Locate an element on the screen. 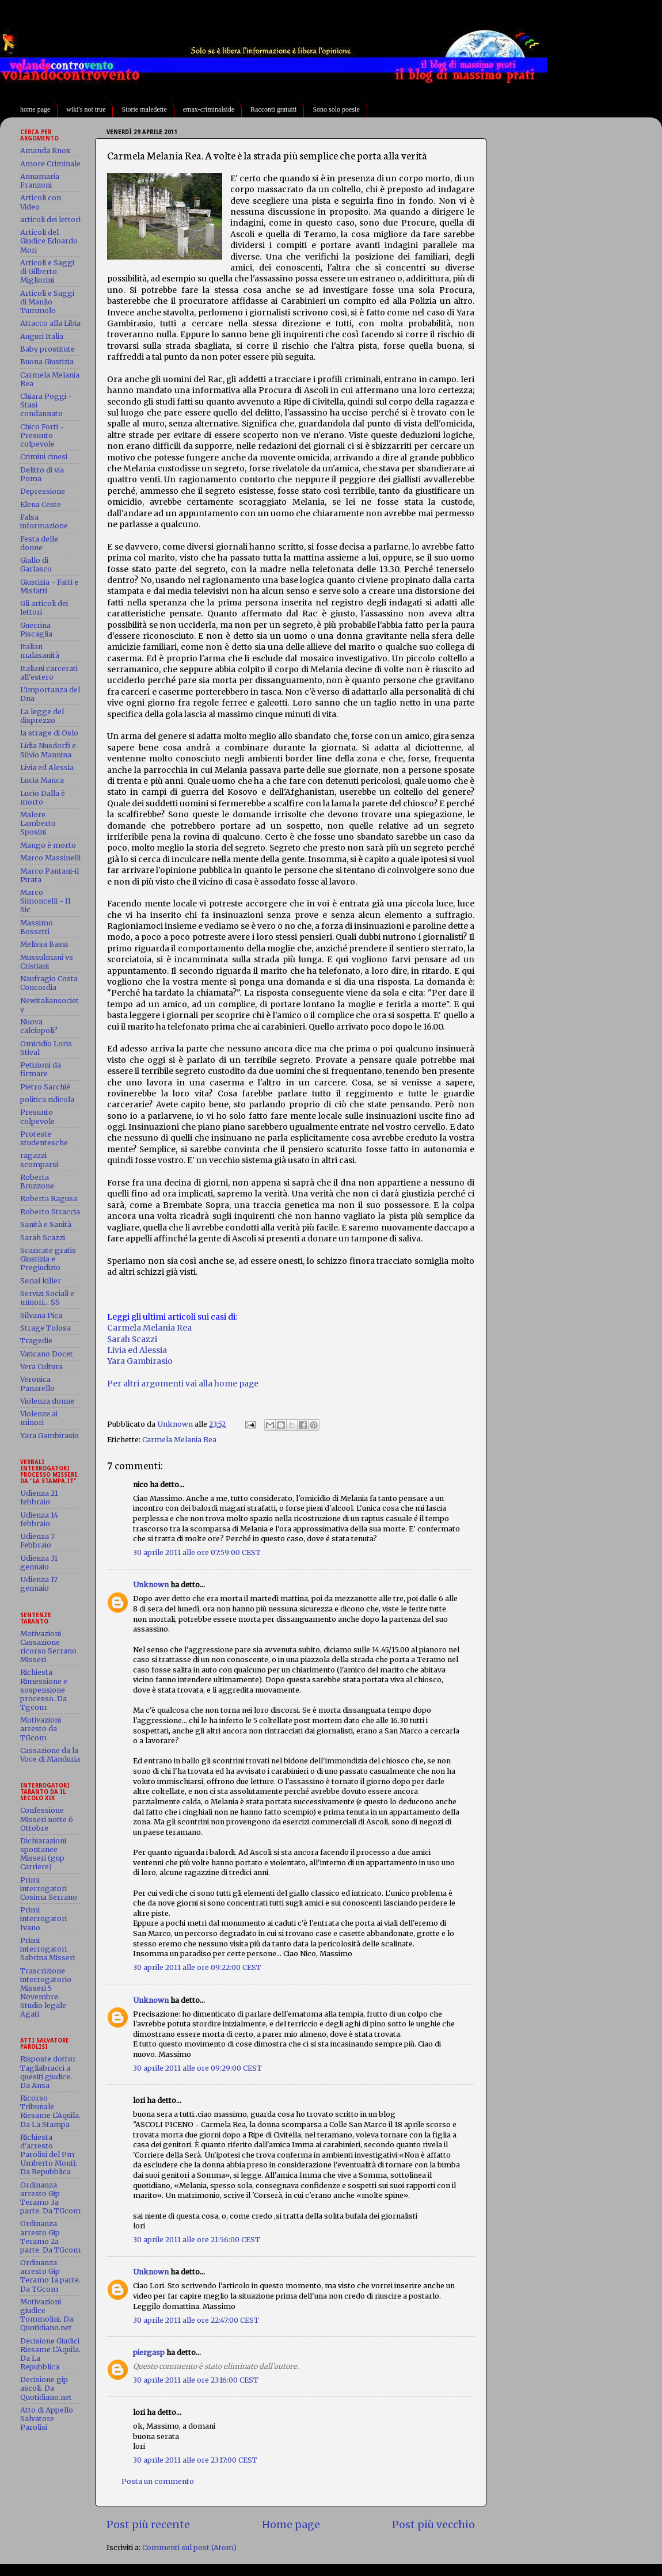  articoli dei lettori is located at coordinates (50, 219).